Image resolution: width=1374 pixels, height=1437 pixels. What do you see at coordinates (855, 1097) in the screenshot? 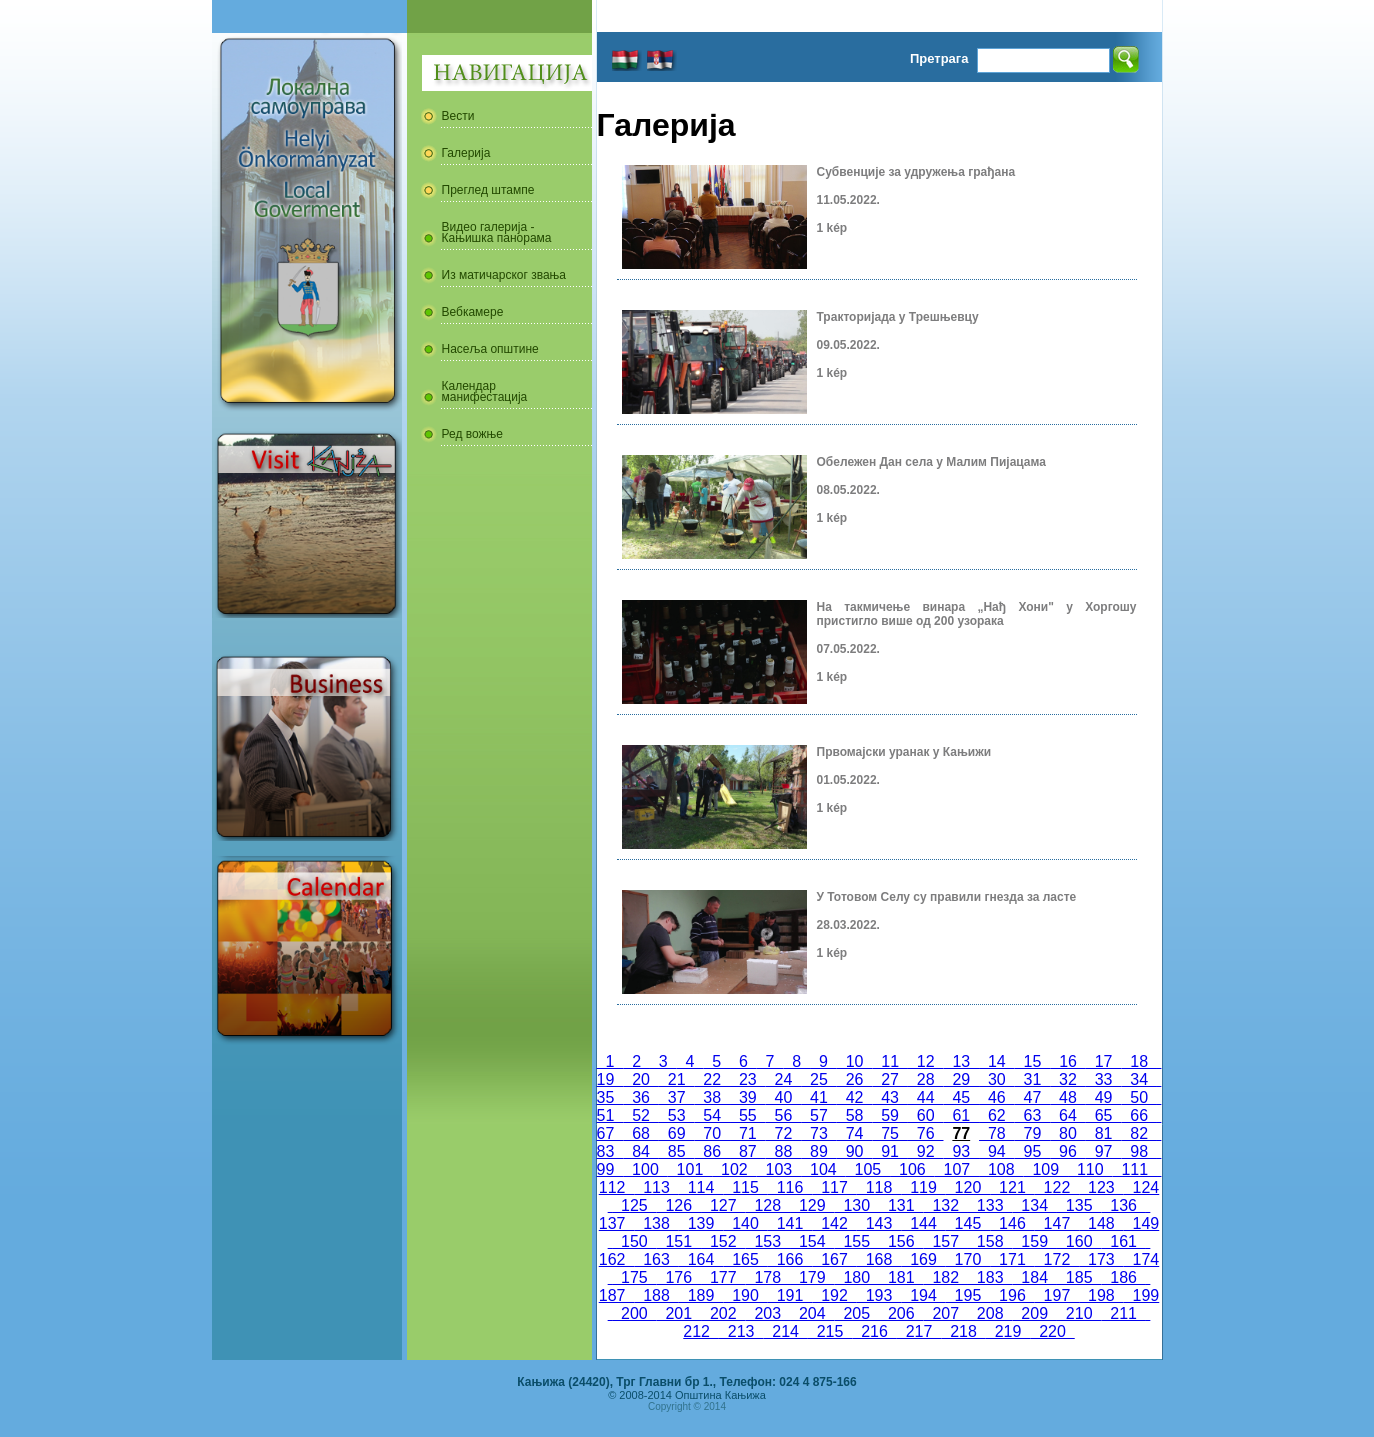
I see `42` at bounding box center [855, 1097].